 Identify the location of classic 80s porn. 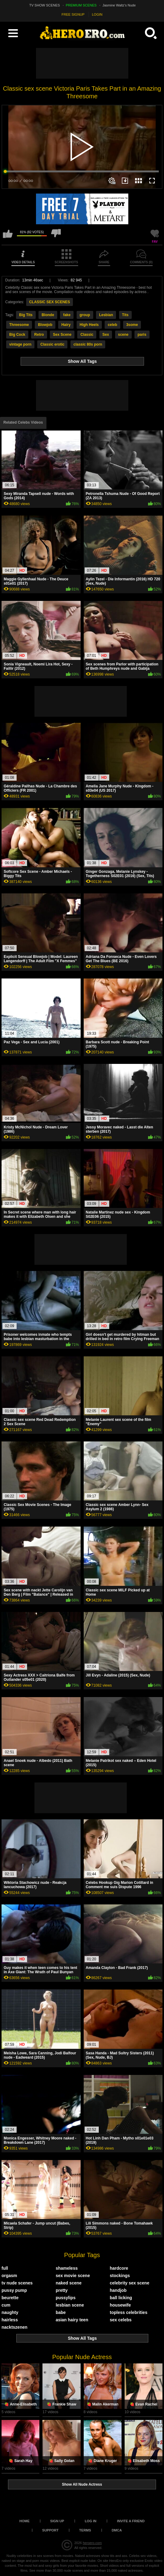
(88, 344).